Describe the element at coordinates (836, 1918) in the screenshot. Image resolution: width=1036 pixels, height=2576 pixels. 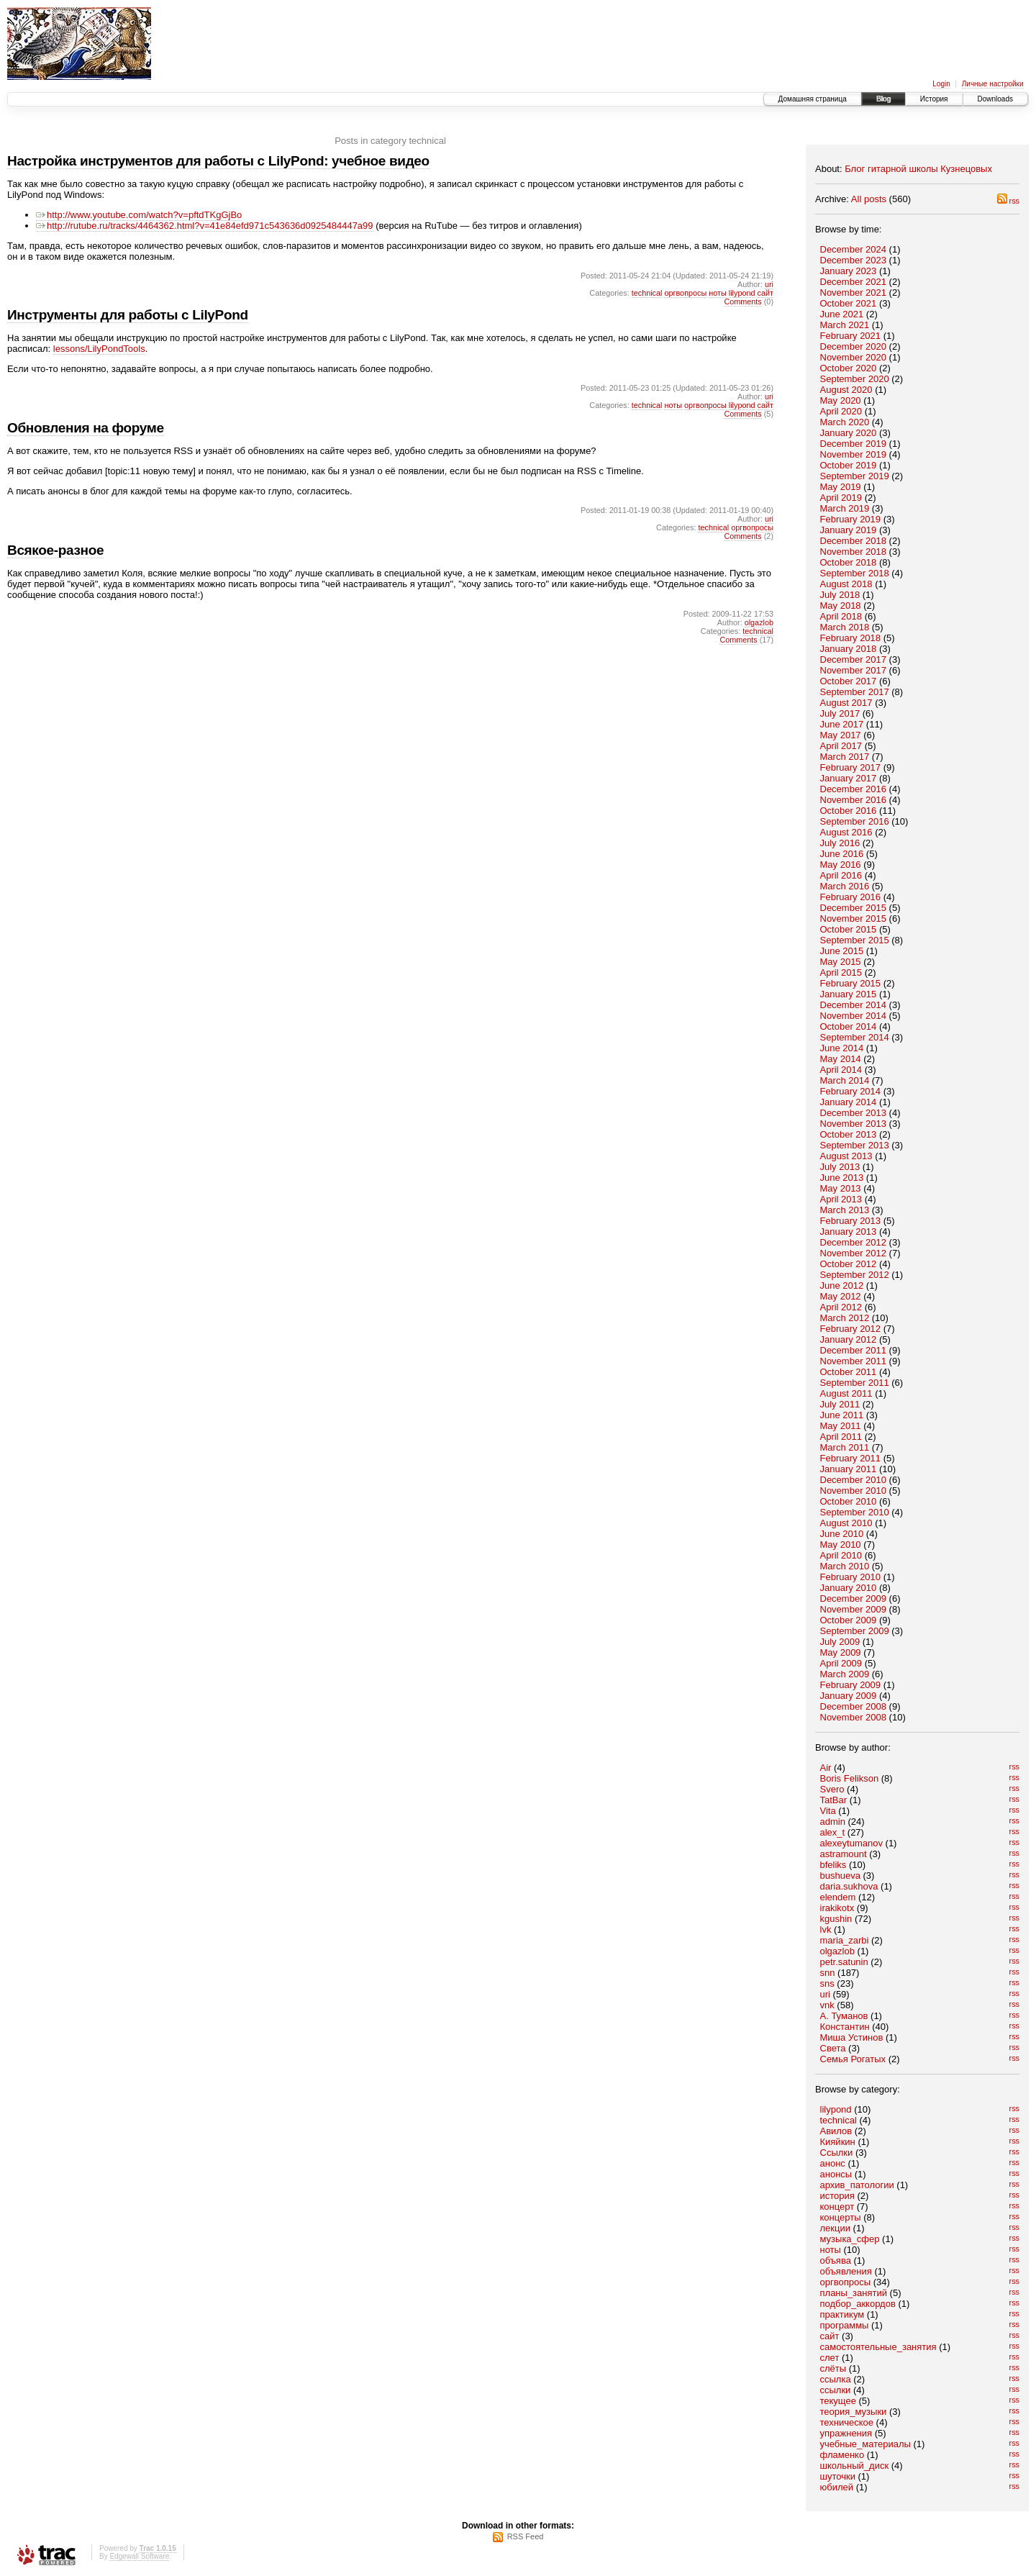
I see `kgushin` at that location.